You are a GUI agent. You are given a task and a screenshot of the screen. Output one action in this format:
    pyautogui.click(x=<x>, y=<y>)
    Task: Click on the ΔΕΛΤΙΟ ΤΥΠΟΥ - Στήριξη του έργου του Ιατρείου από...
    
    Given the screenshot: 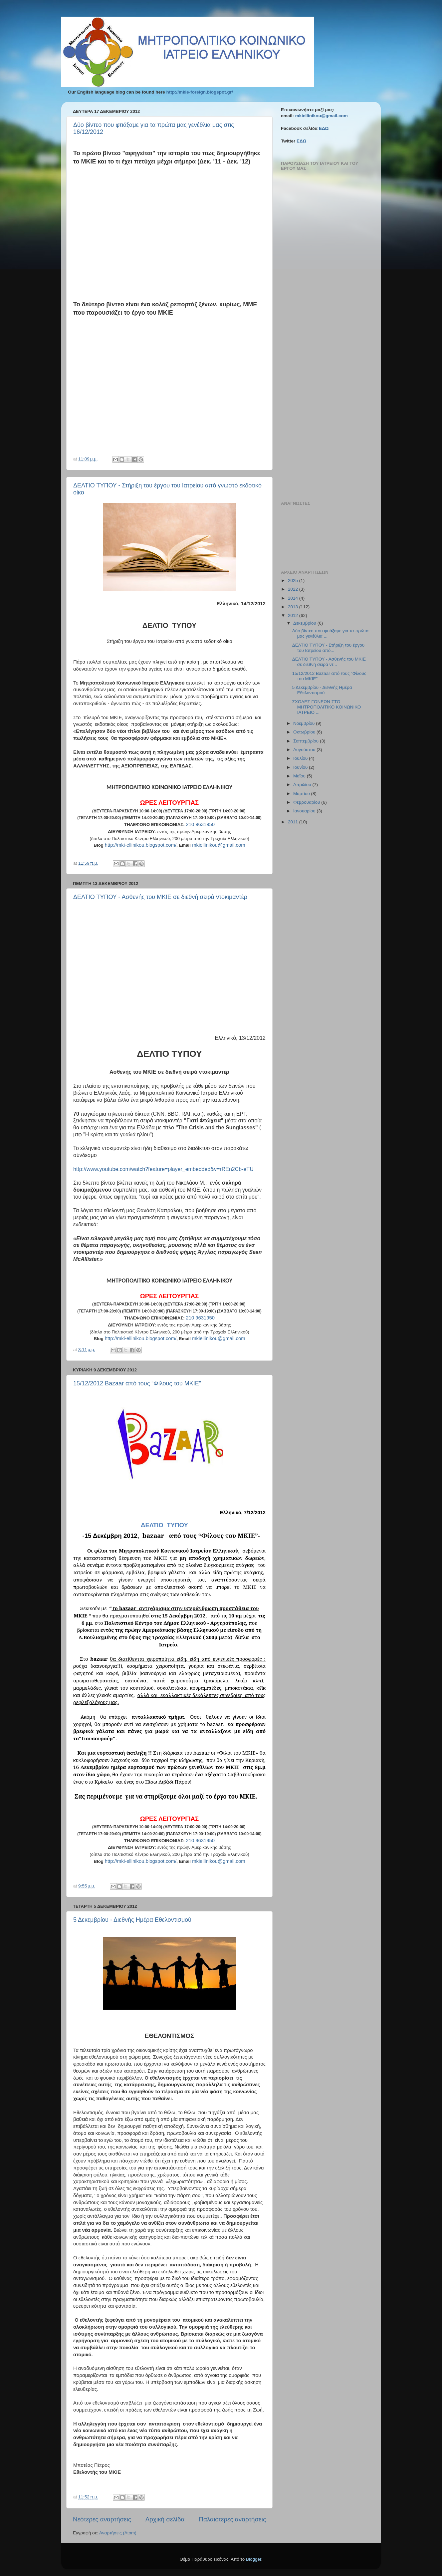 What is the action you would take?
    pyautogui.click(x=328, y=648)
    